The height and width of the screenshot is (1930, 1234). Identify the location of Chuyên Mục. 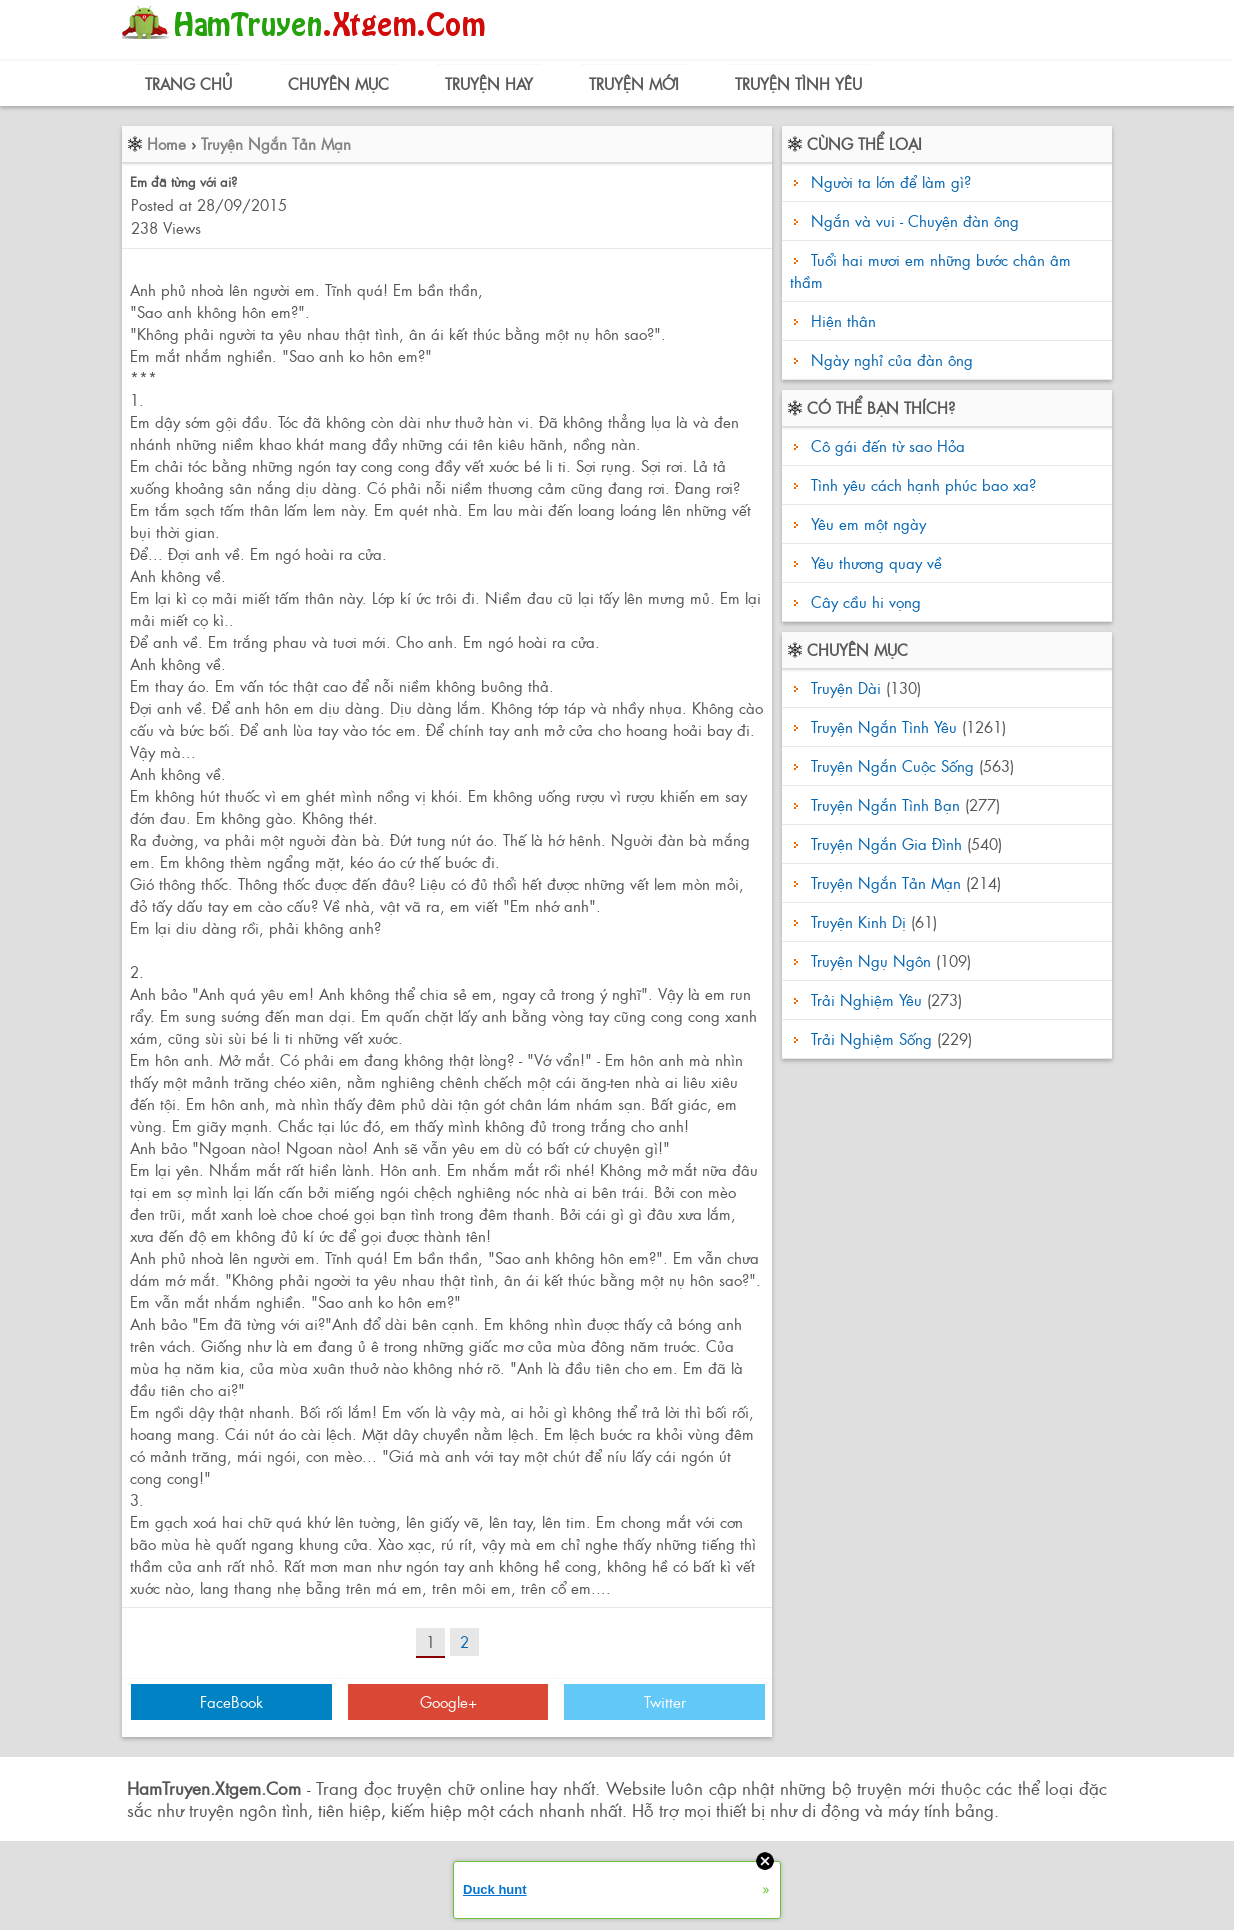
(338, 83).